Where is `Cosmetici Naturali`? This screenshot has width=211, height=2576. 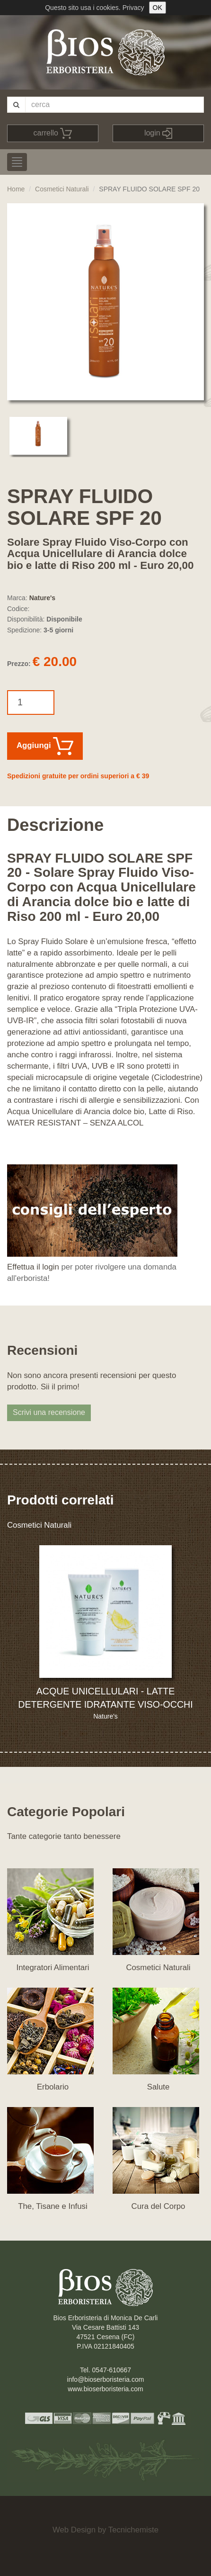 Cosmetici Naturali is located at coordinates (62, 189).